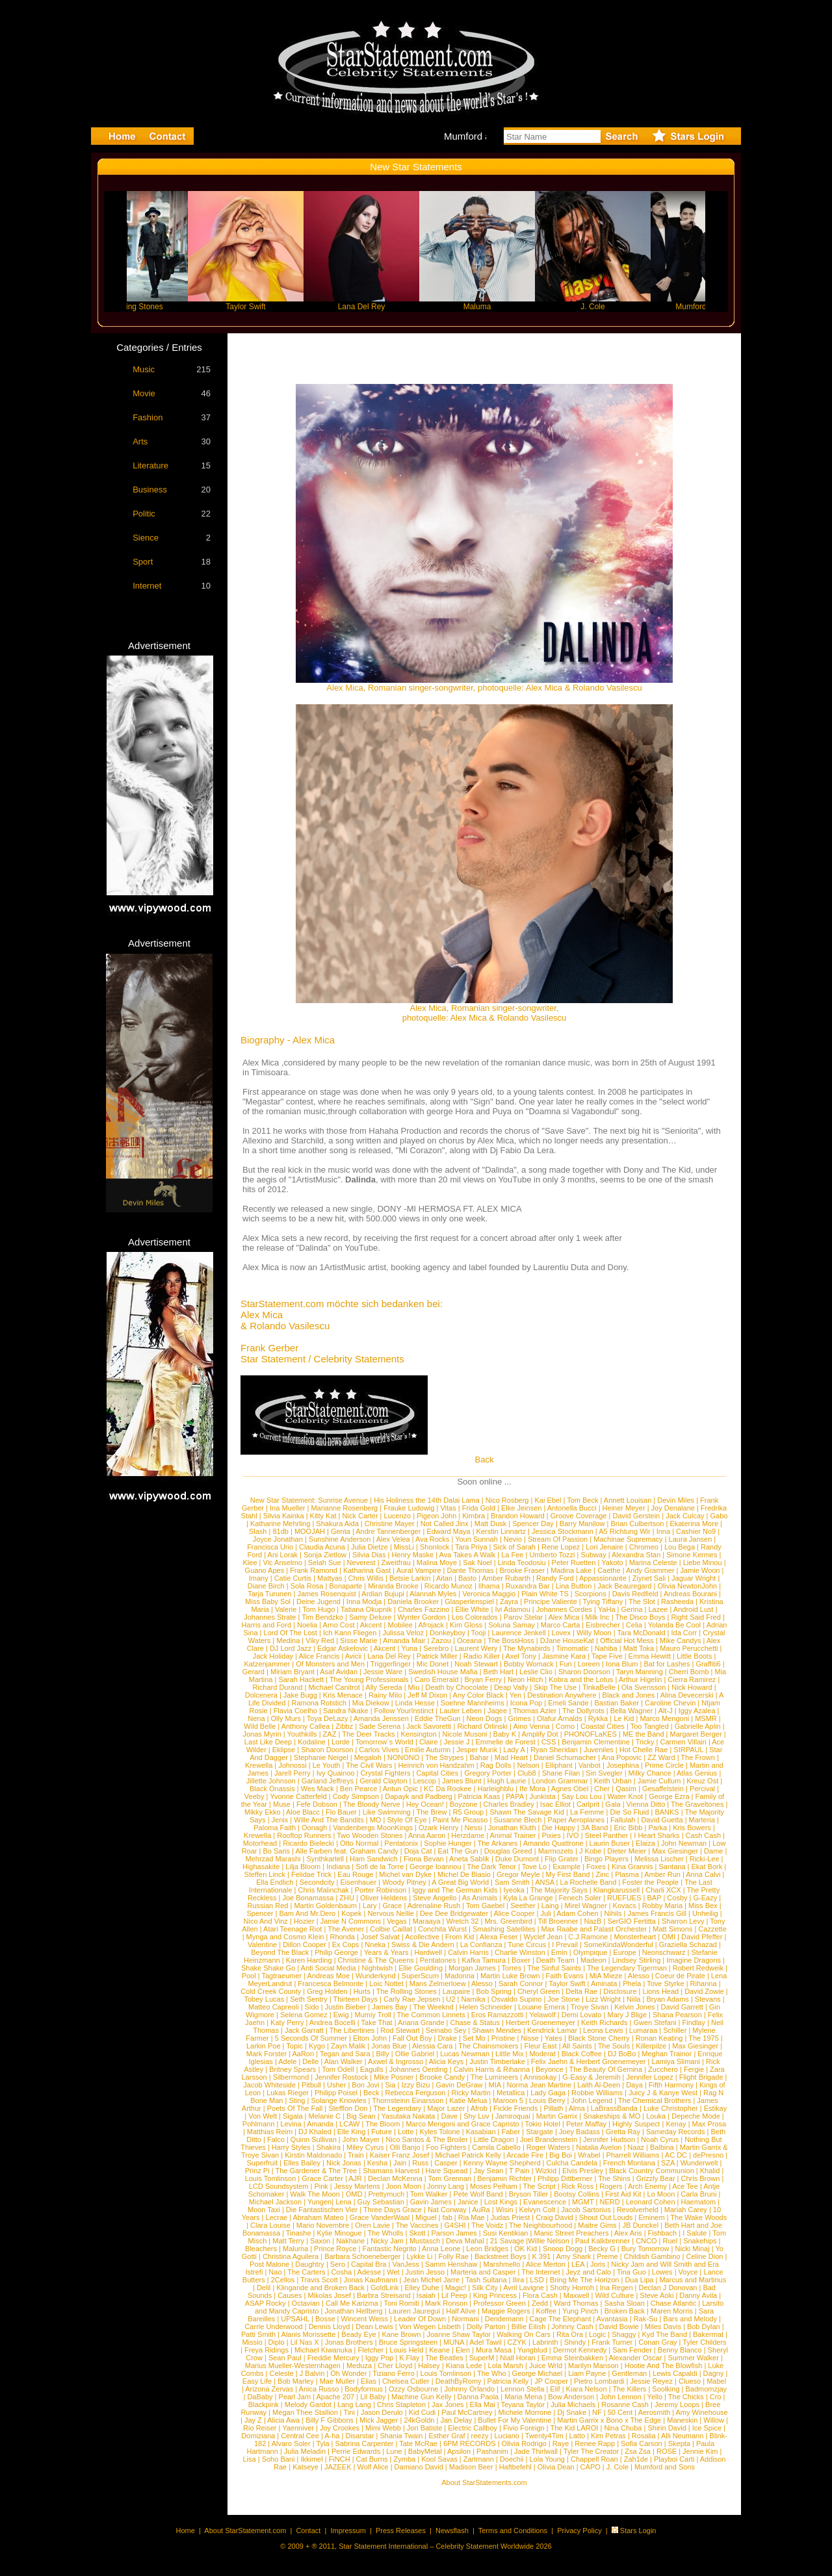 The width and height of the screenshot is (832, 2576). I want to click on Cierra Ramirez, so click(692, 1679).